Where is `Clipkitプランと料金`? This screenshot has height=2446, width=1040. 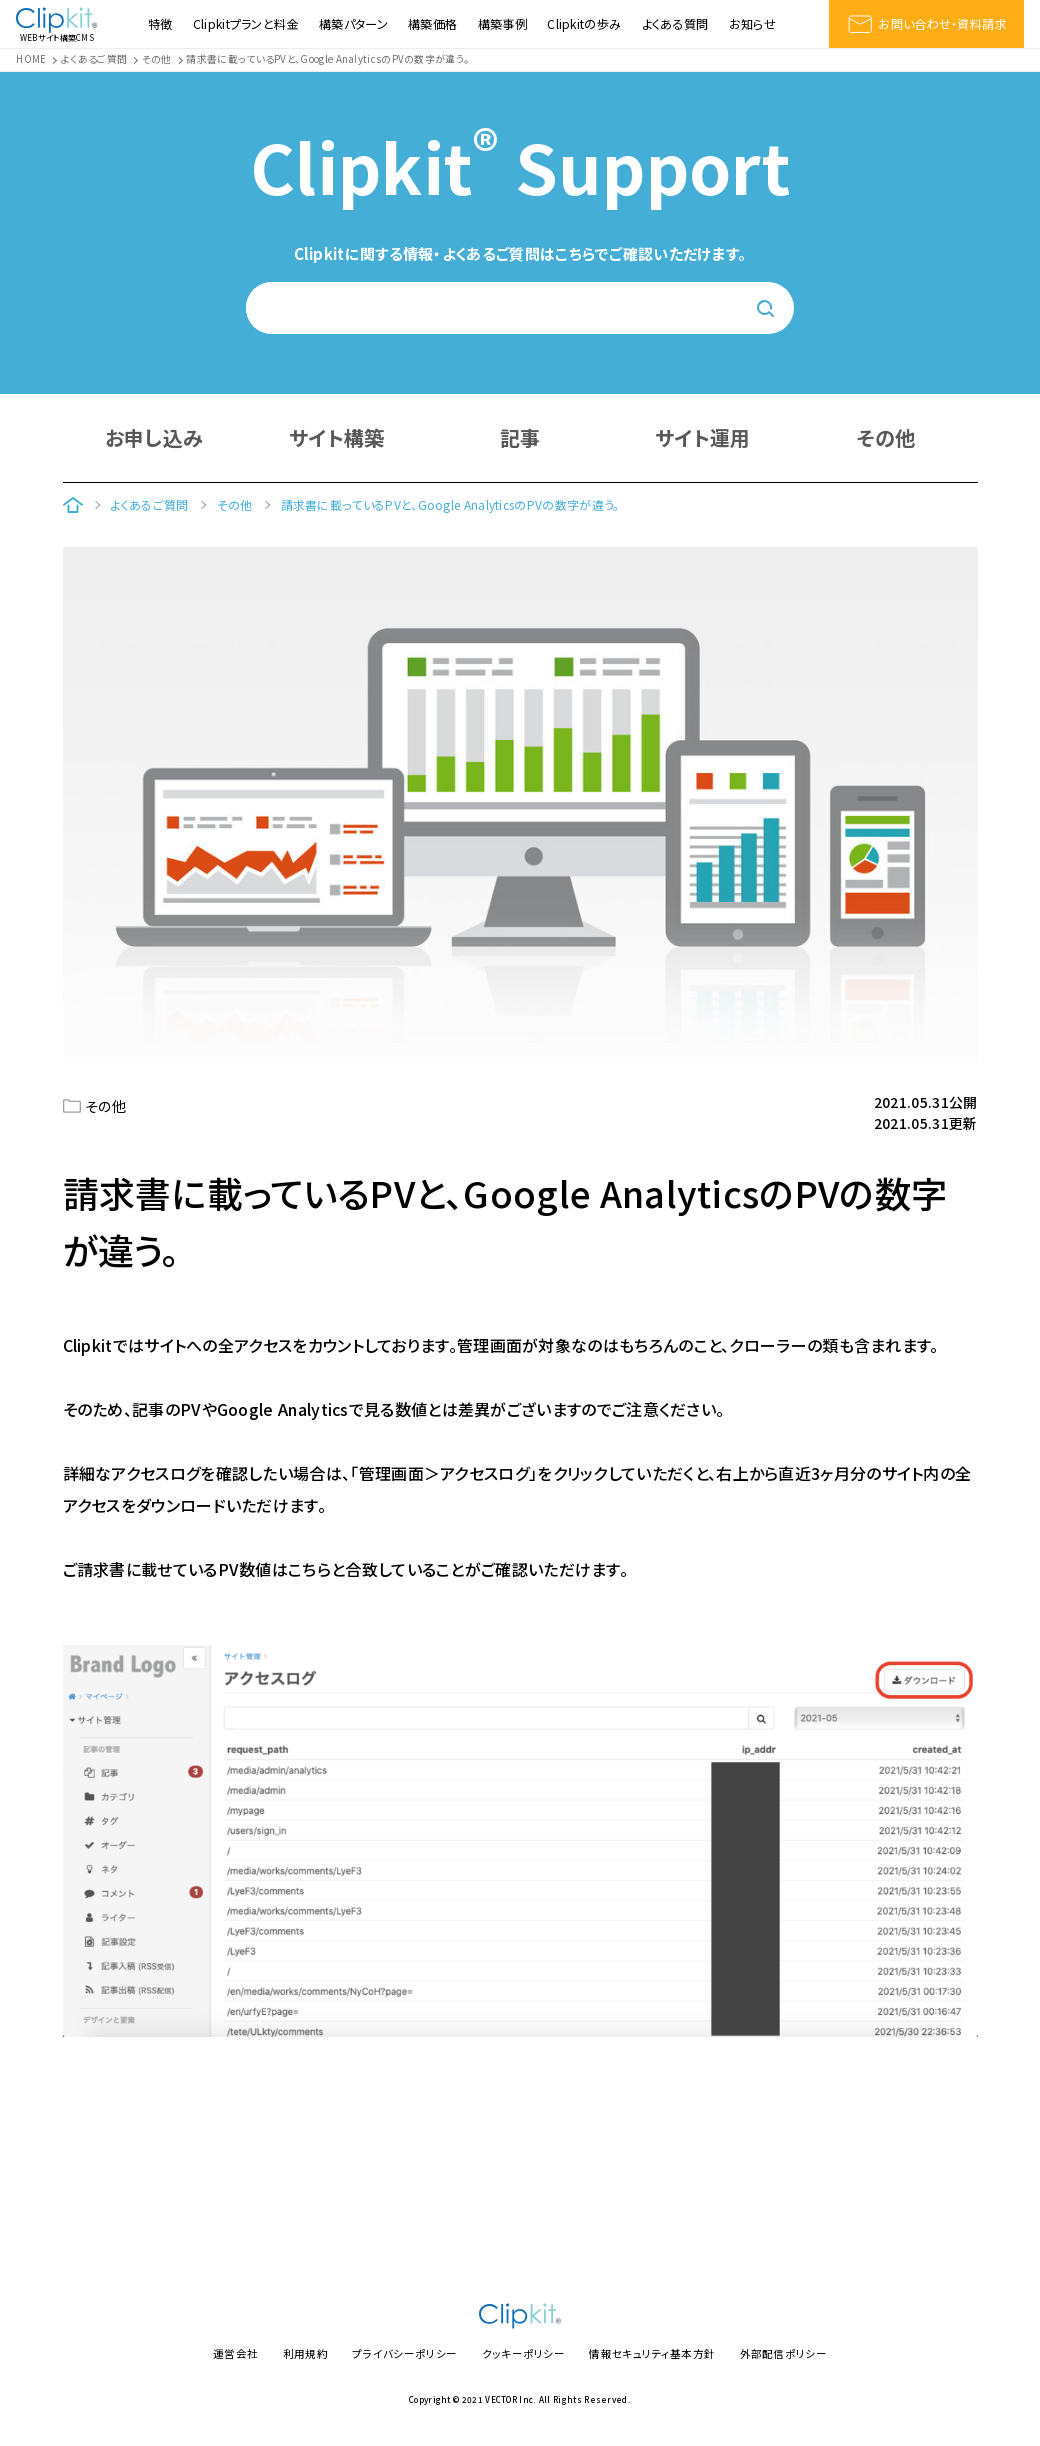
Clipkitプランと料金 is located at coordinates (246, 24).